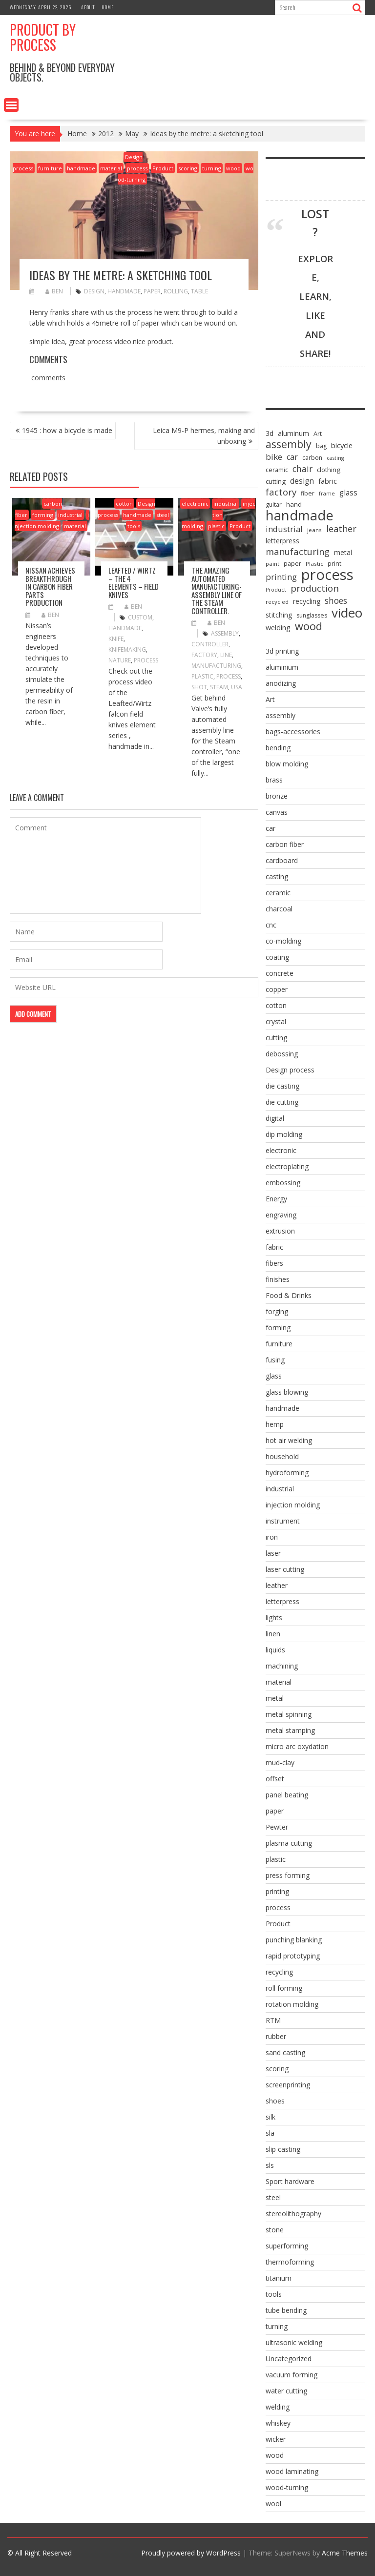  Describe the element at coordinates (119, 660) in the screenshot. I see `nature` at that location.